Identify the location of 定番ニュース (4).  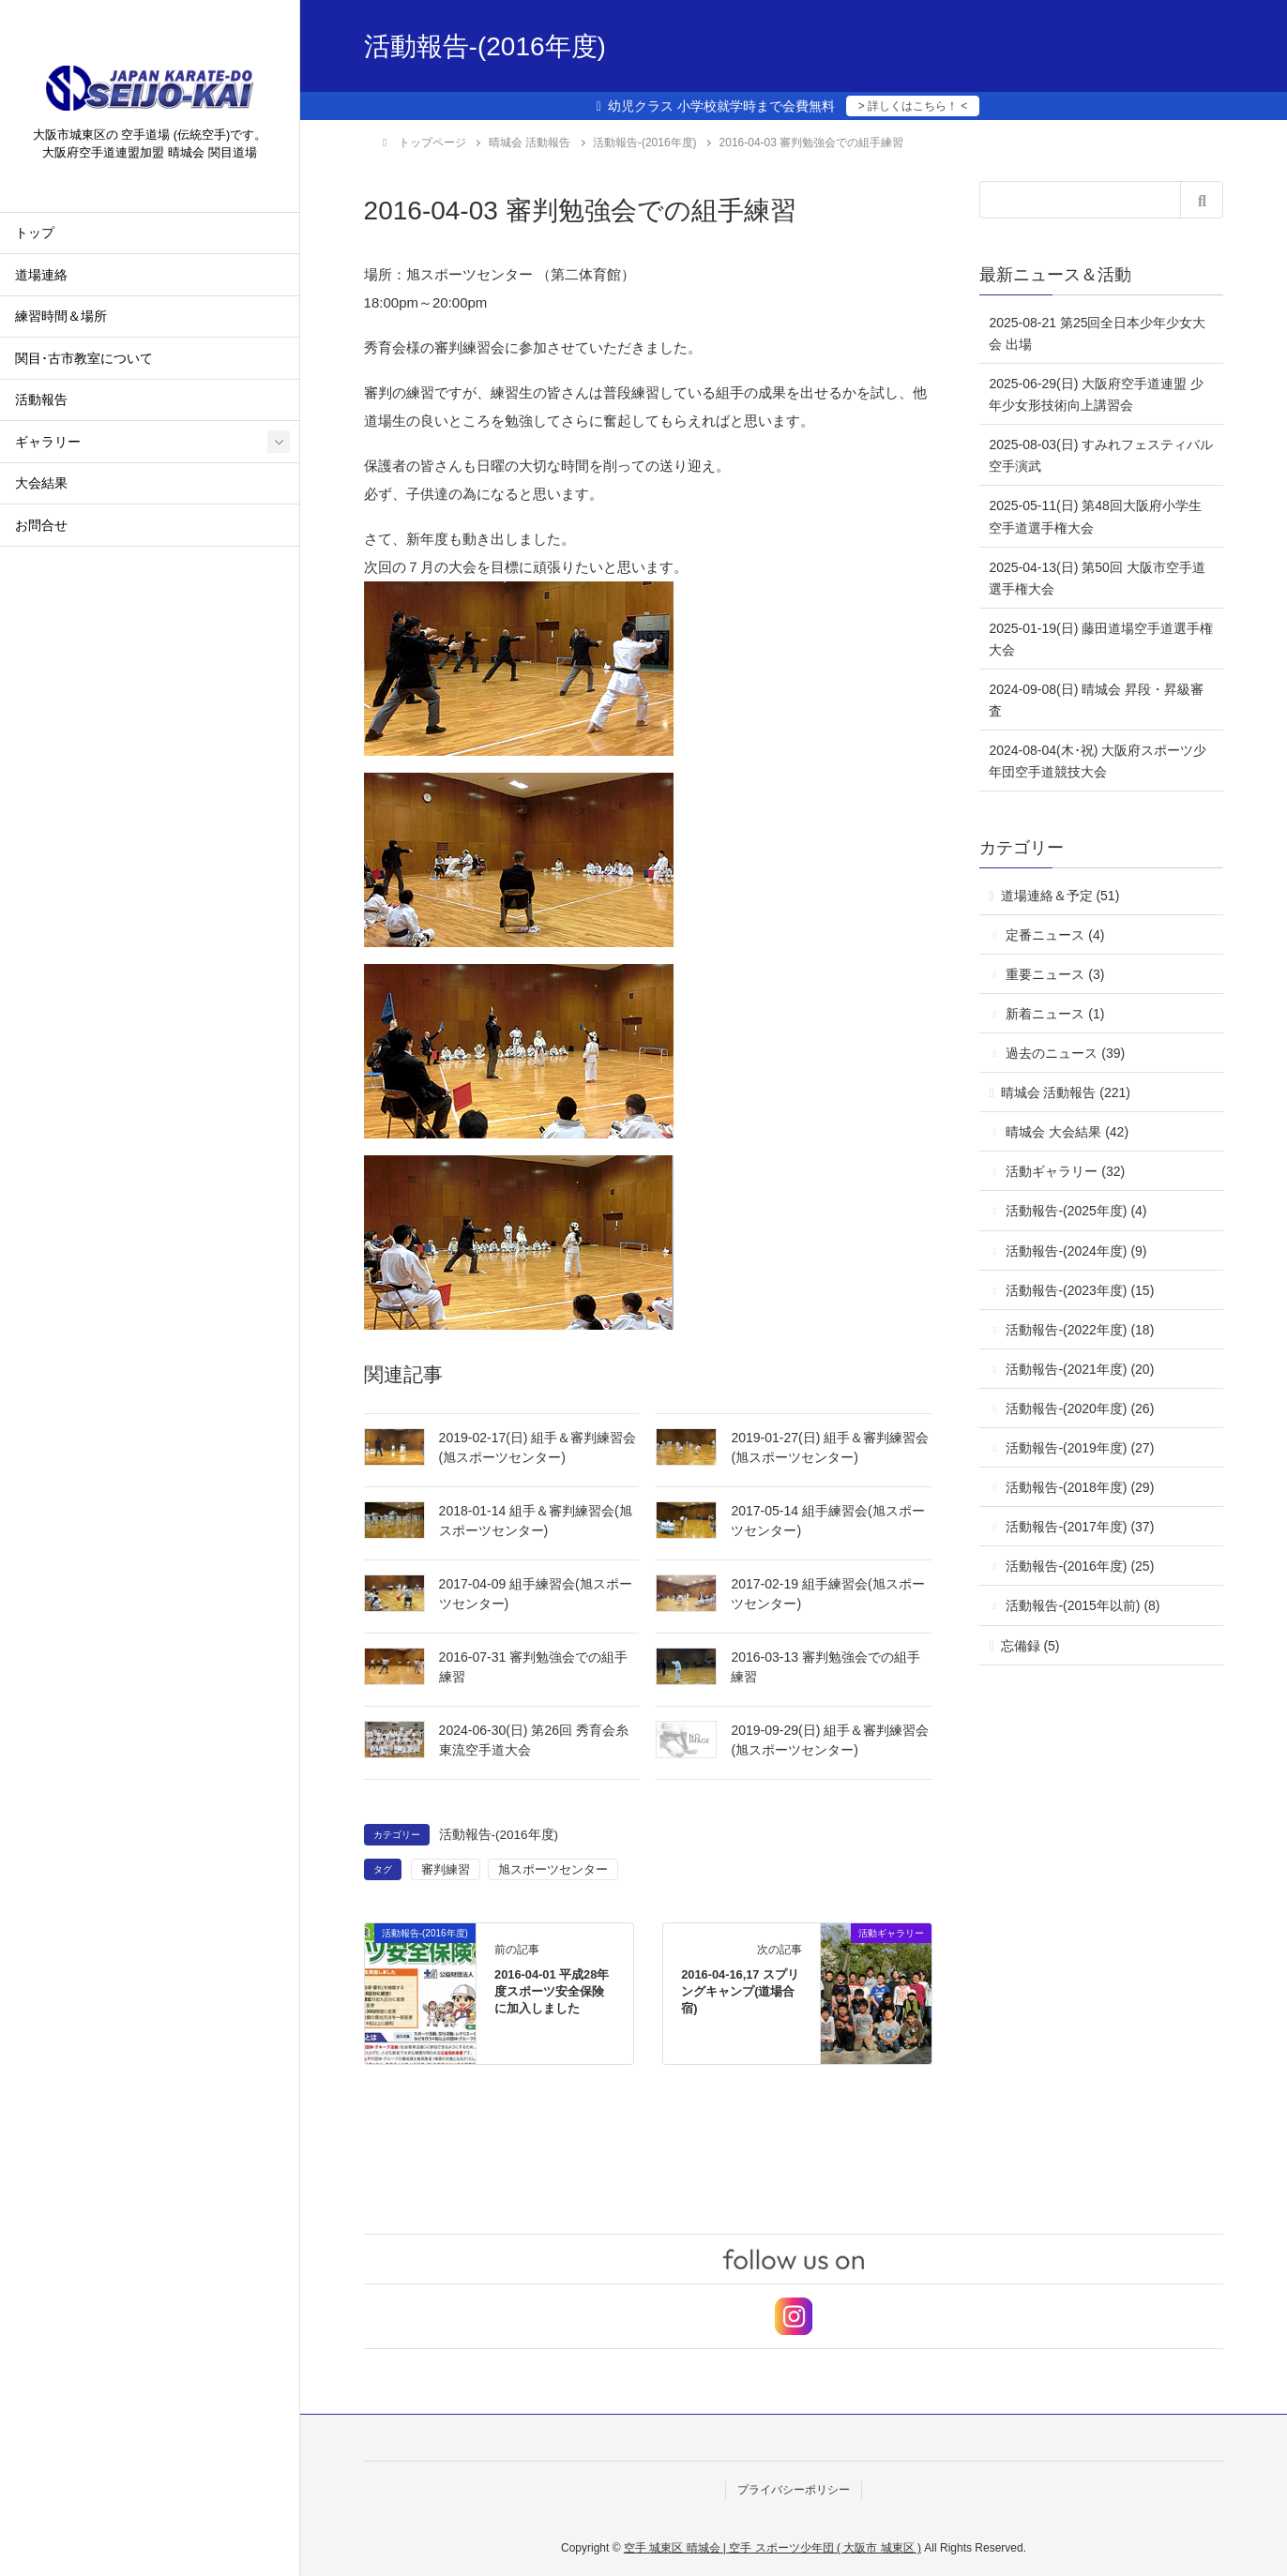
(1055, 934).